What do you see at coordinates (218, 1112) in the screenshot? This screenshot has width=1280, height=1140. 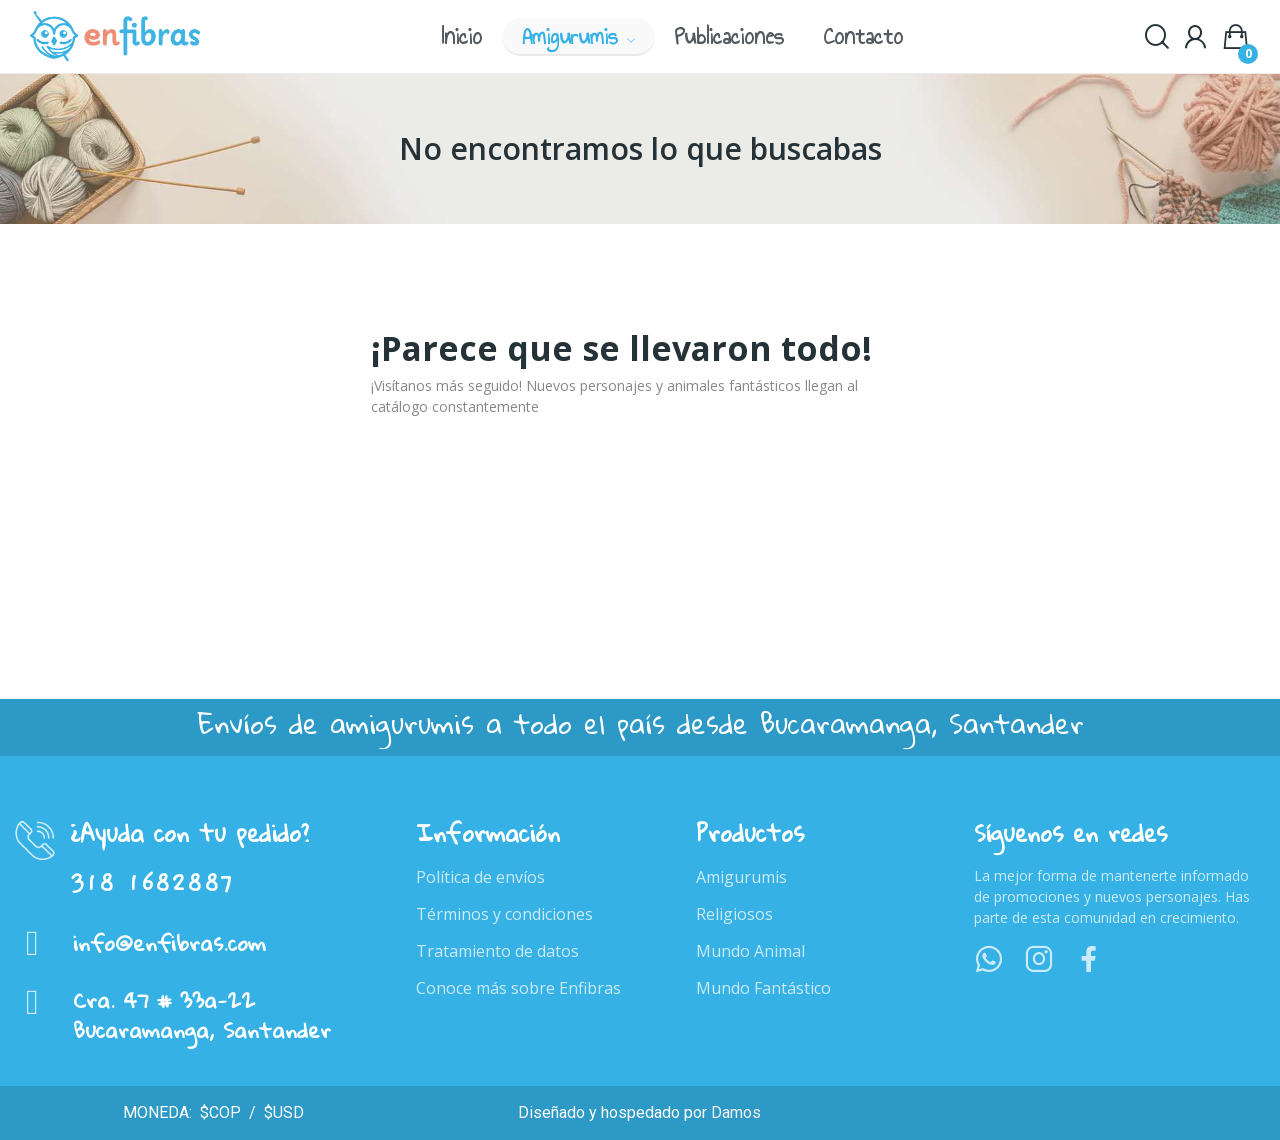 I see `$COP` at bounding box center [218, 1112].